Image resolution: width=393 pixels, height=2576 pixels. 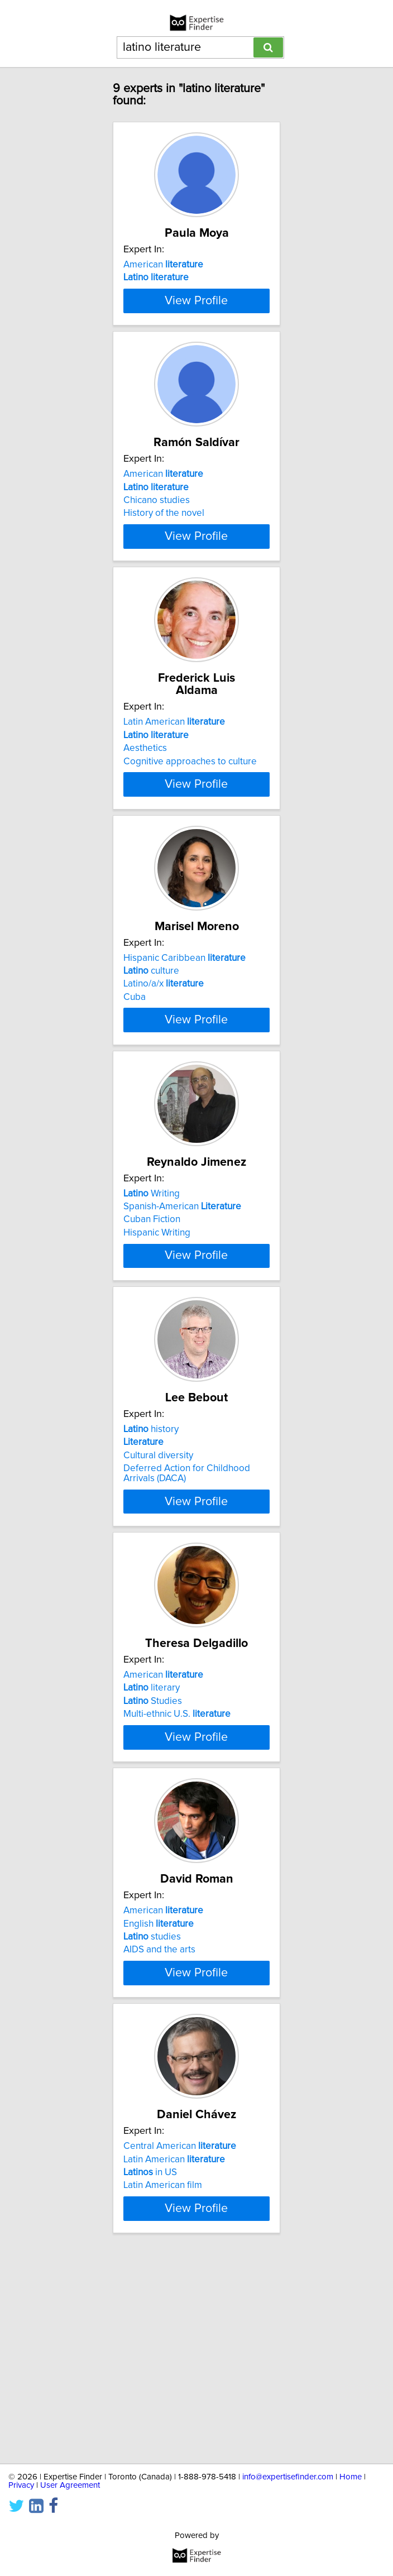 What do you see at coordinates (156, 561) in the screenshot?
I see `Chicano studies` at bounding box center [156, 561].